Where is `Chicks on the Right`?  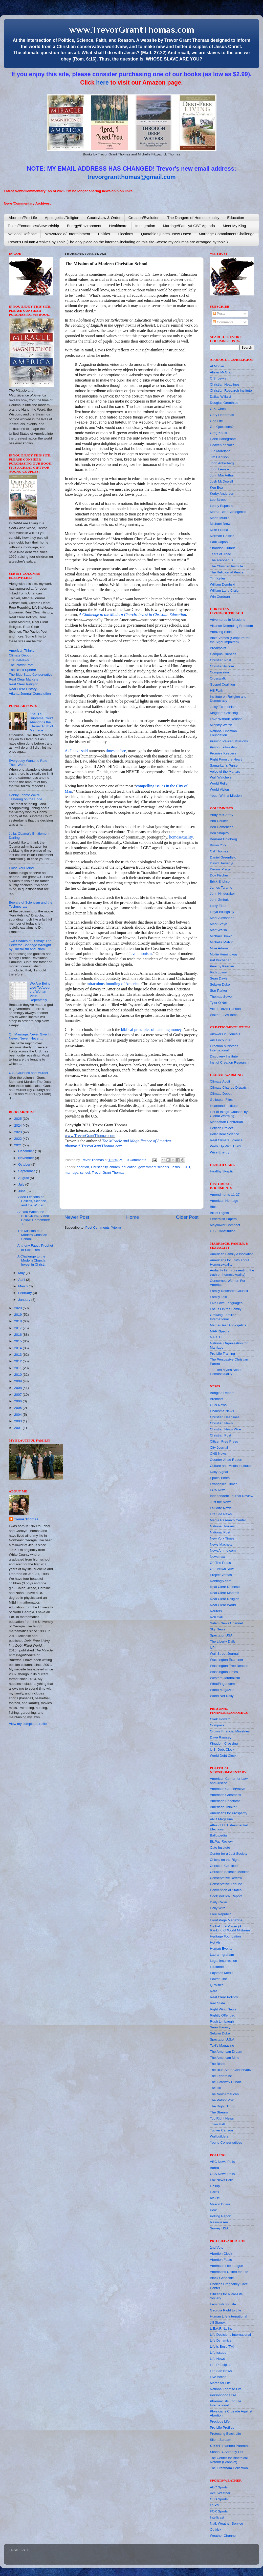
Chicks on the Right is located at coordinates (224, 1860).